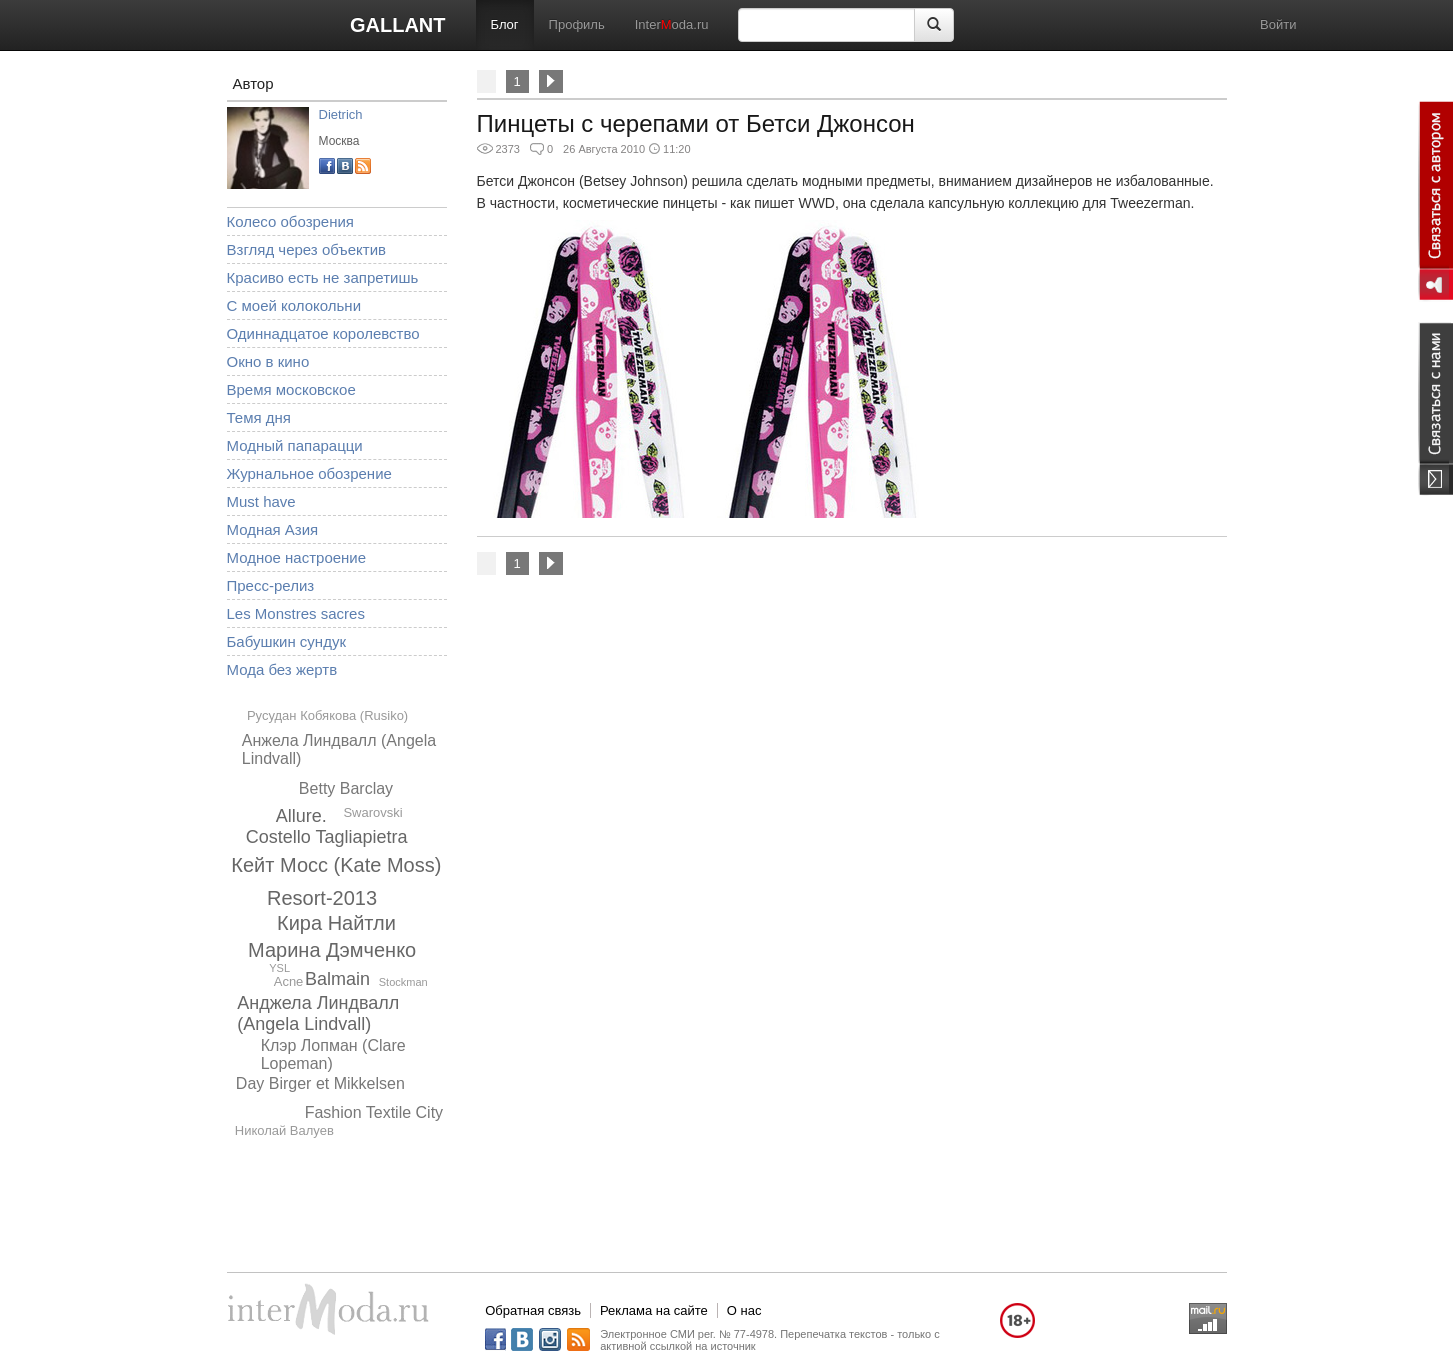 The height and width of the screenshot is (1353, 1453). Describe the element at coordinates (346, 788) in the screenshot. I see `Betty Barclay` at that location.